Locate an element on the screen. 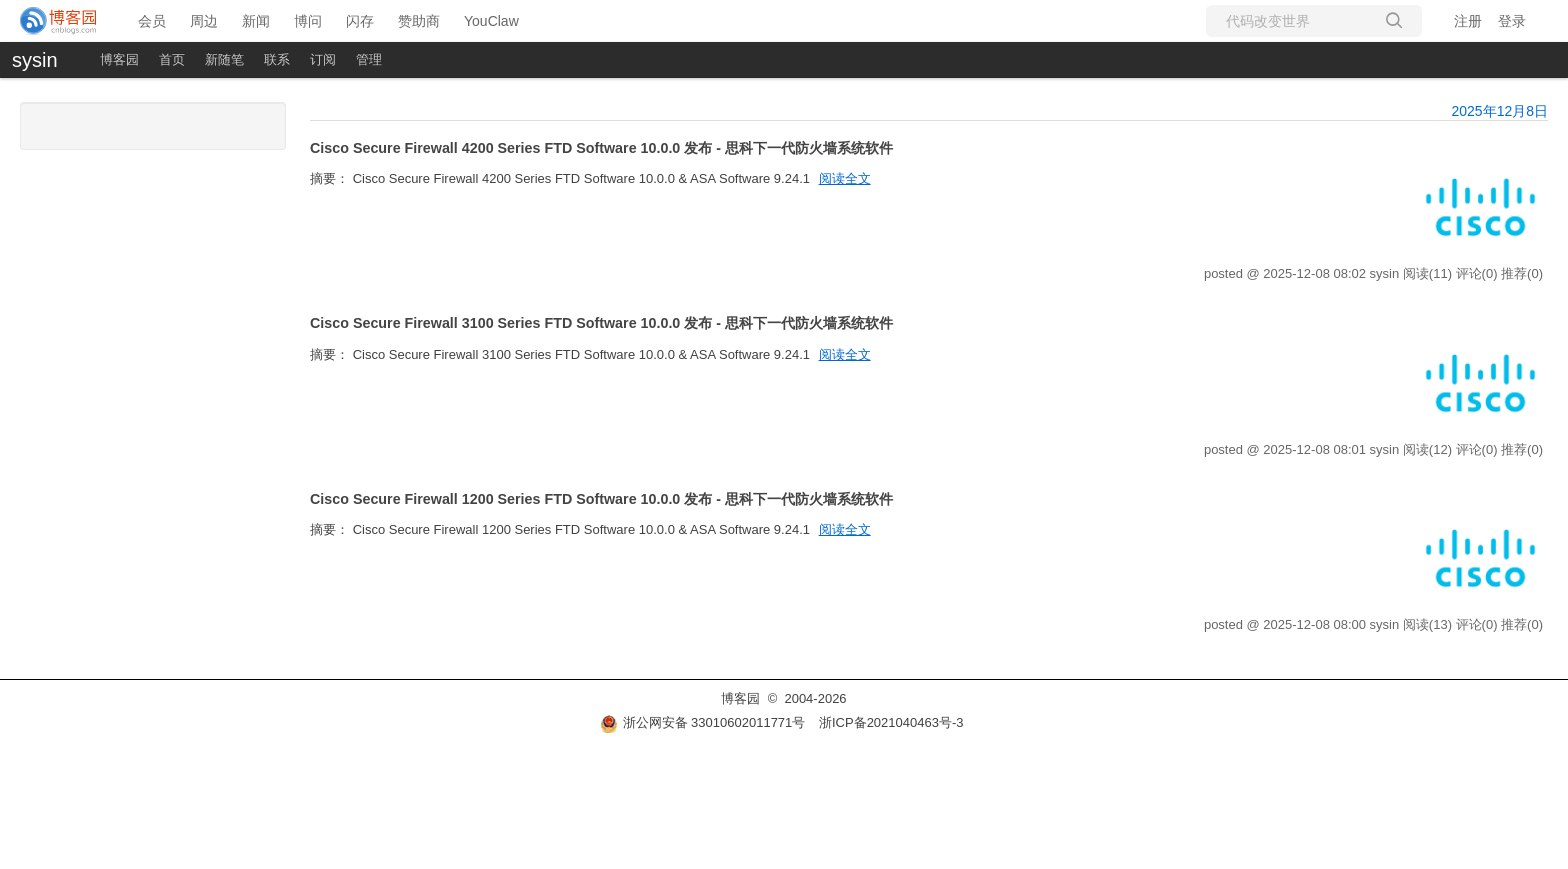  首页 is located at coordinates (172, 59).